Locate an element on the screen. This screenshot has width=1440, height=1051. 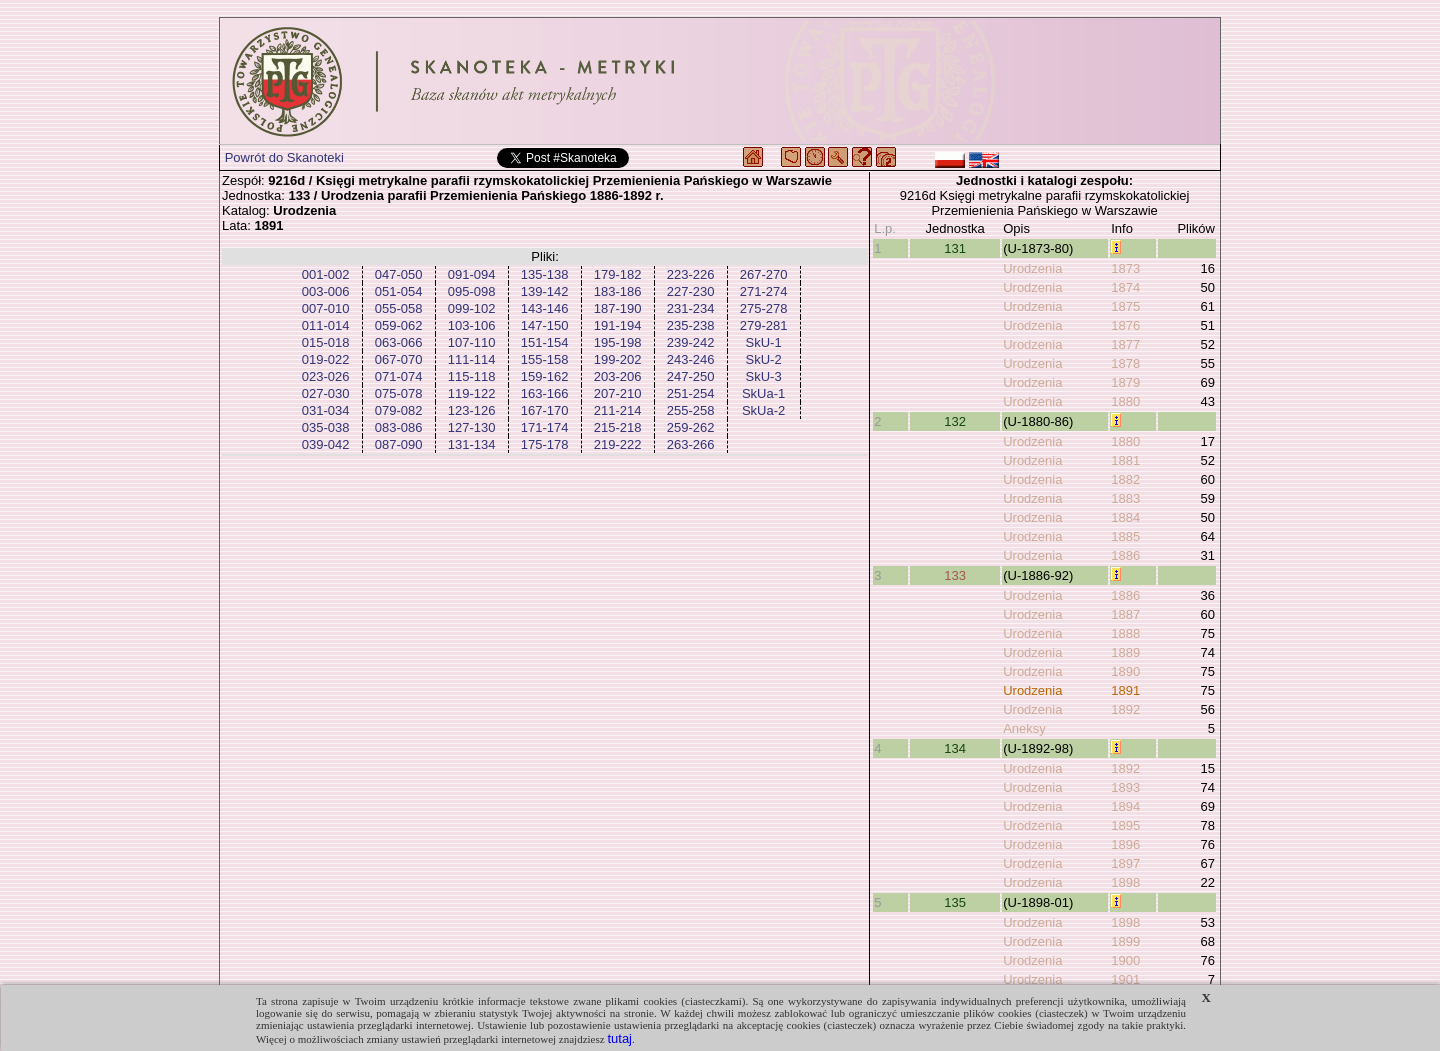
1894 is located at coordinates (1125, 806).